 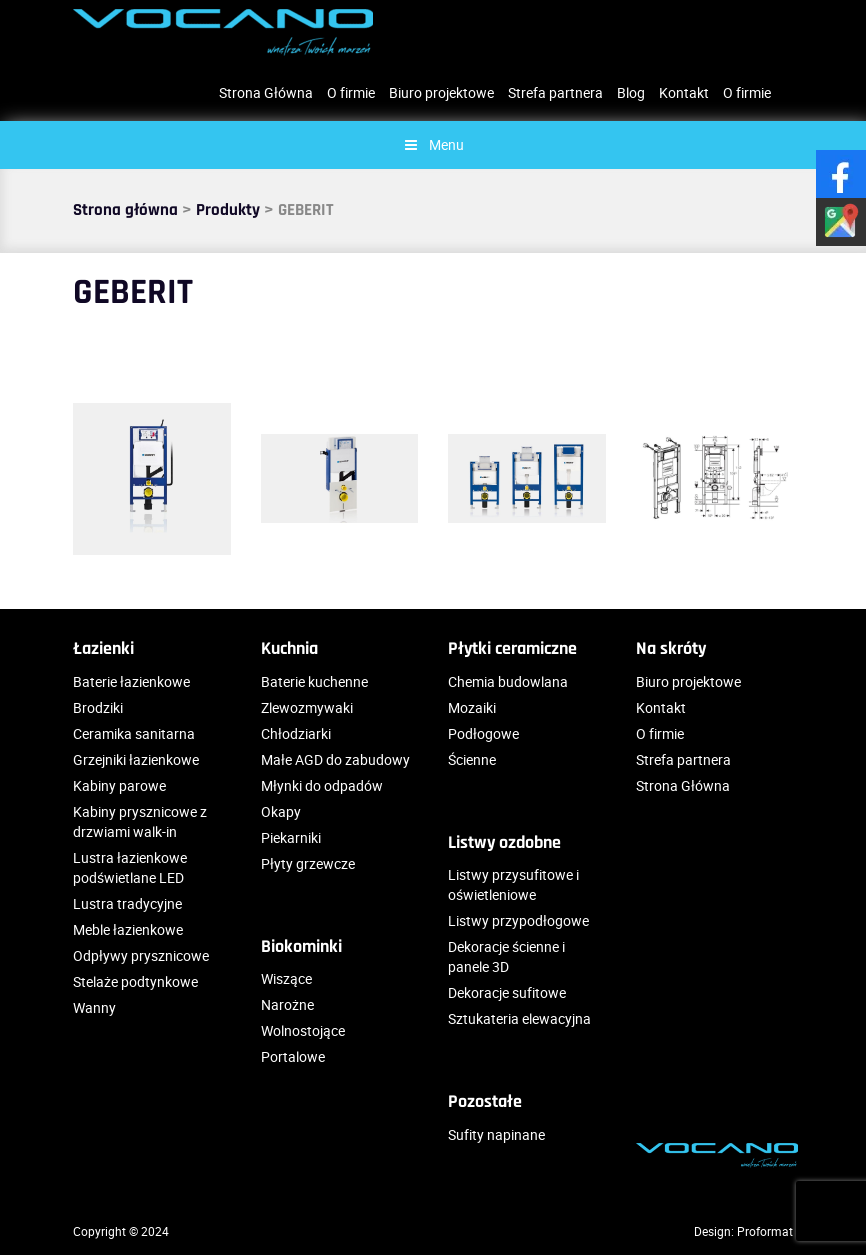 I want to click on Portalowe, so click(x=293, y=1056).